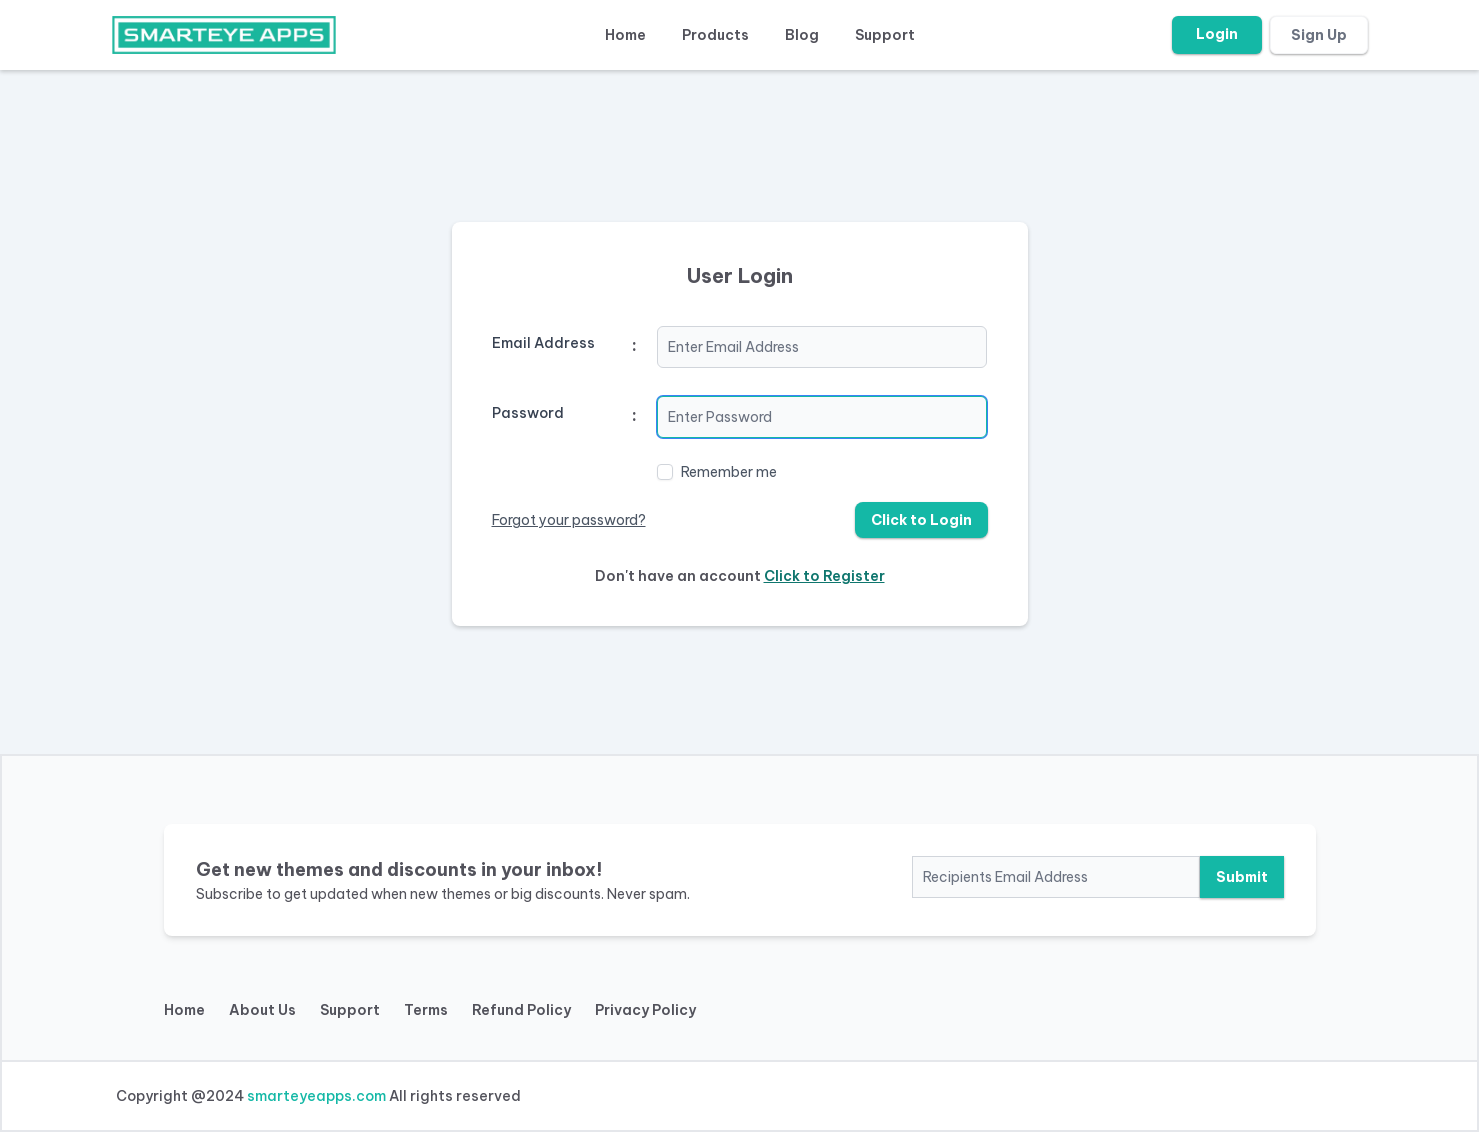 Image resolution: width=1479 pixels, height=1132 pixels. What do you see at coordinates (426, 1010) in the screenshot?
I see `Terms` at bounding box center [426, 1010].